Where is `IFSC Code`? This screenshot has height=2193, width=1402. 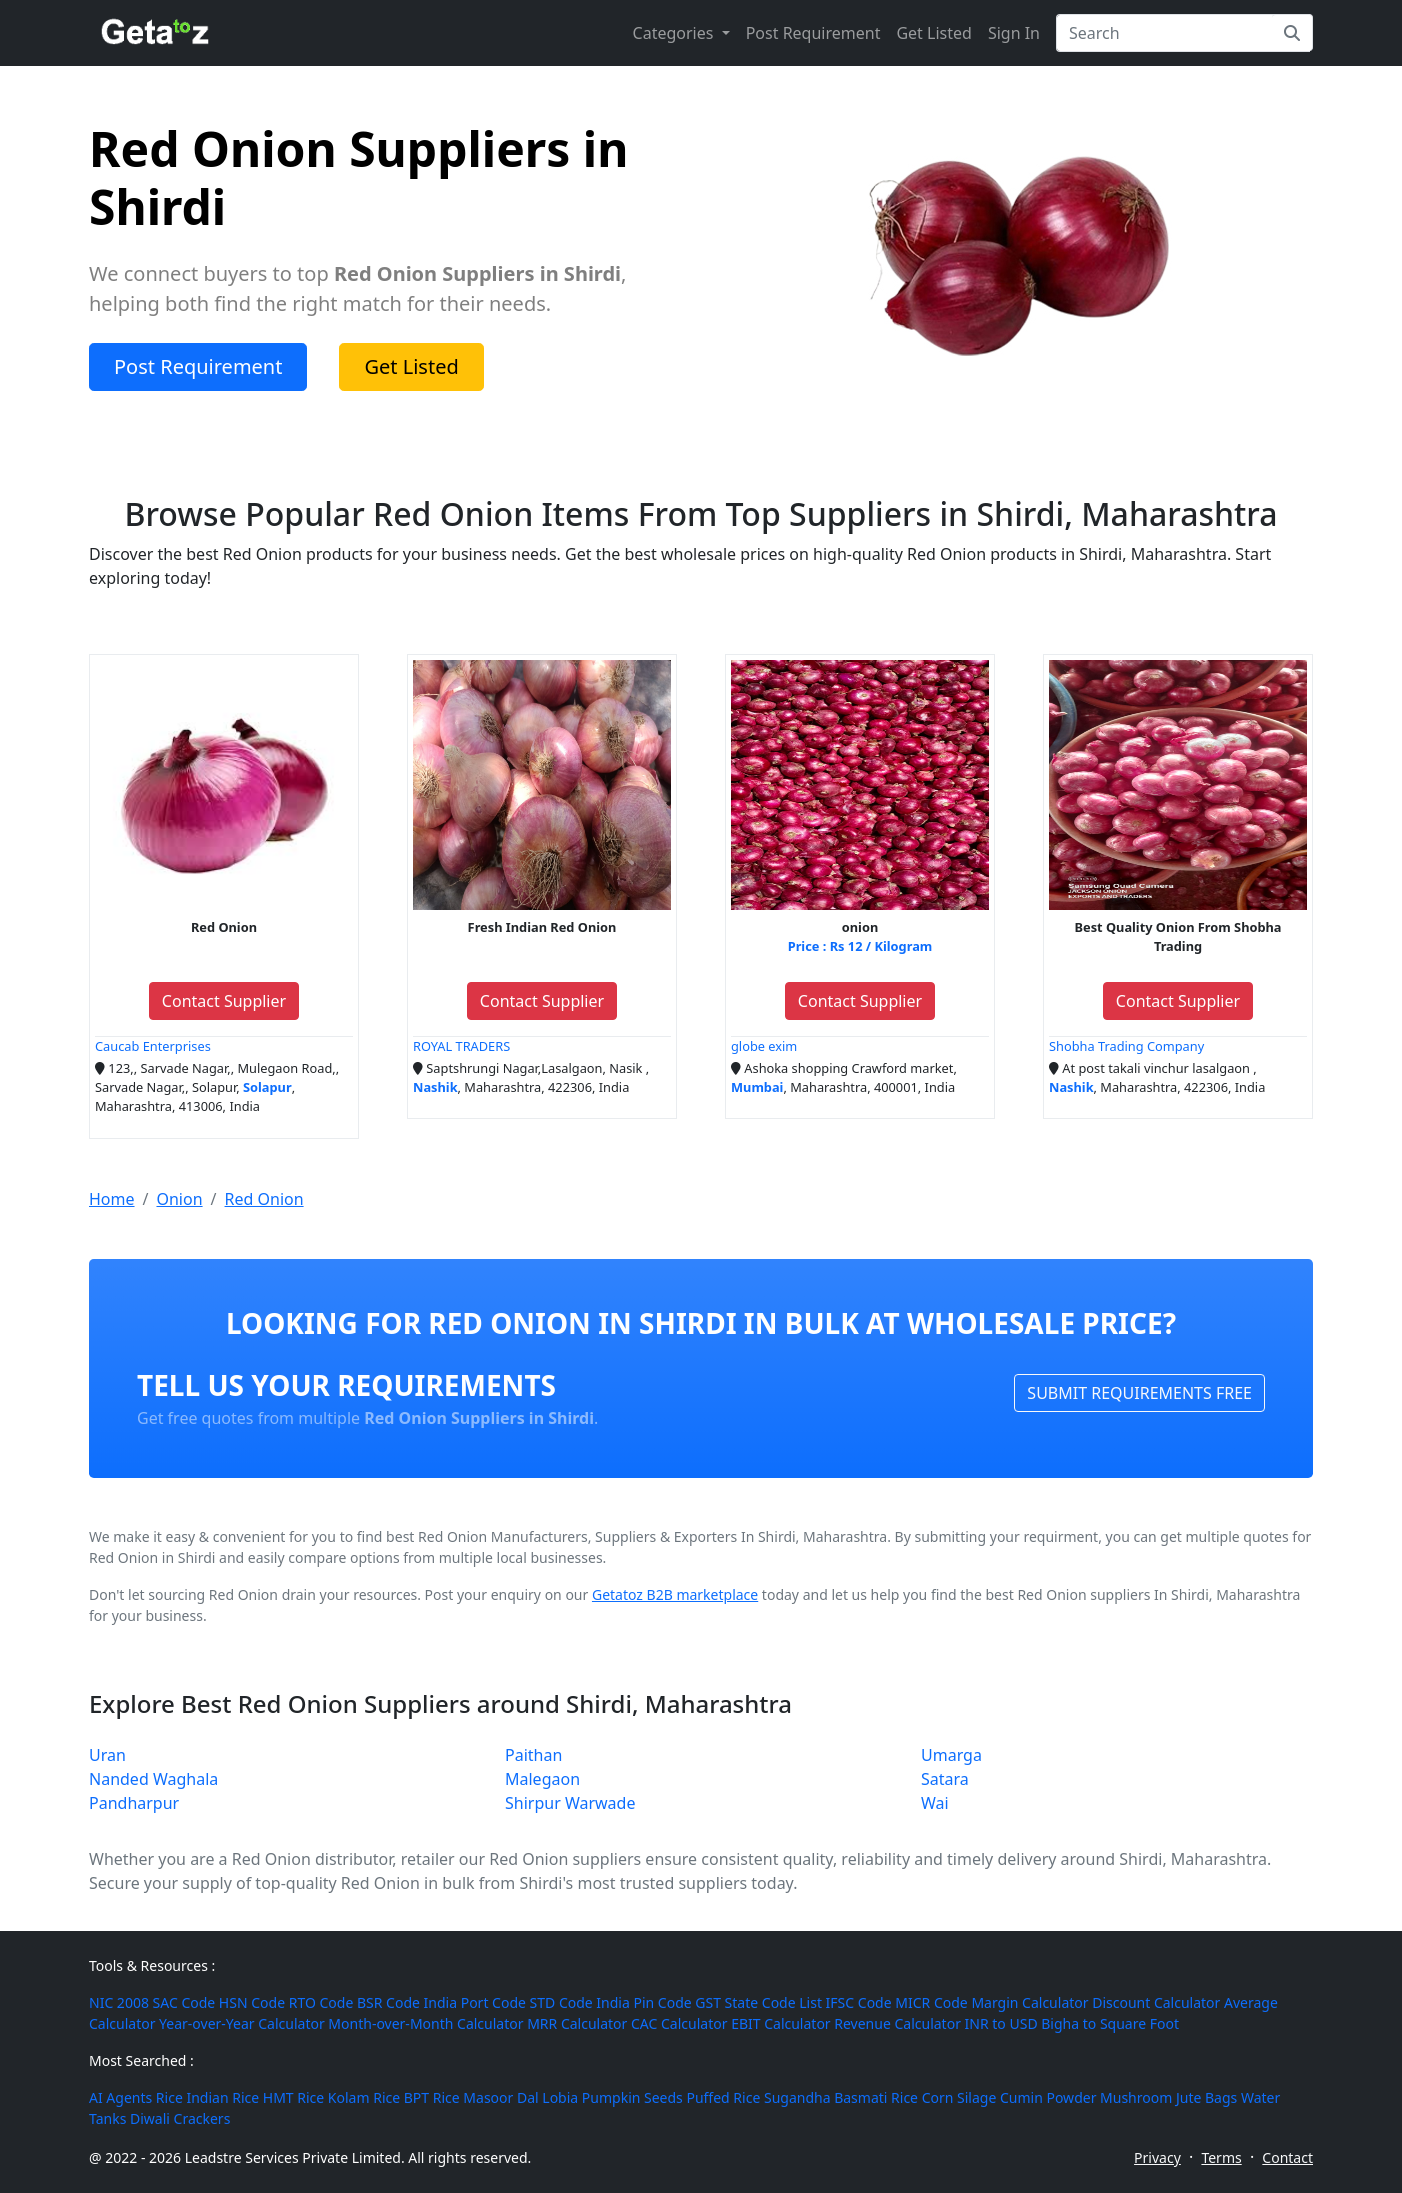
IFSC Code is located at coordinates (859, 2002).